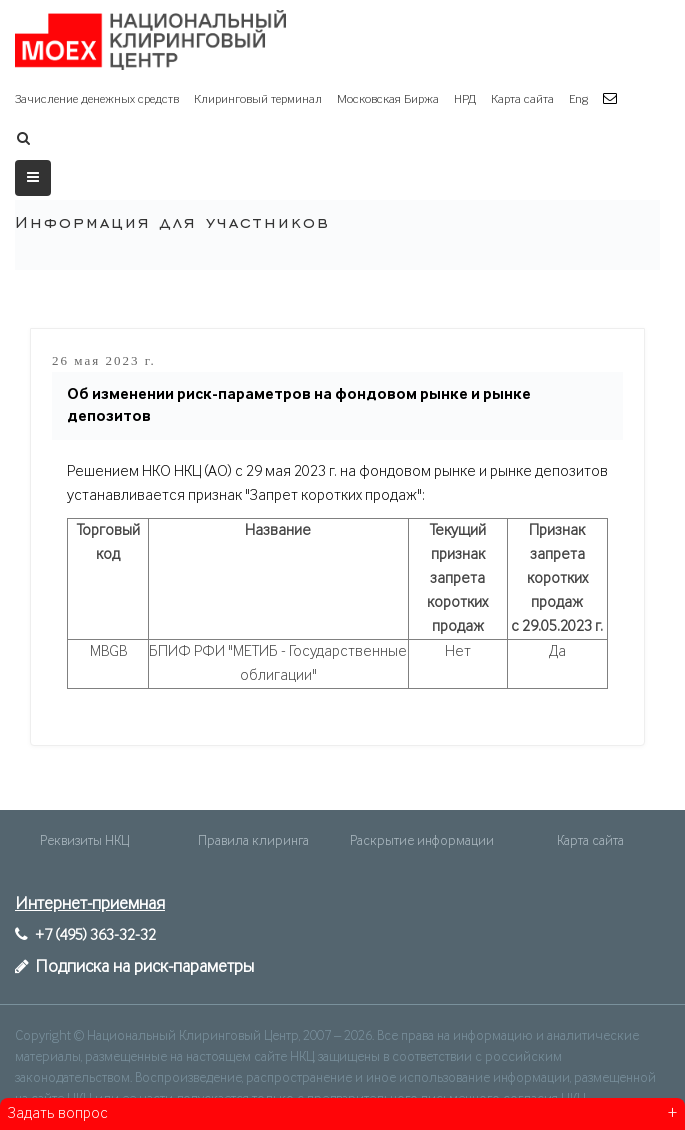 The height and width of the screenshot is (1130, 685). What do you see at coordinates (258, 99) in the screenshot?
I see `Клиринговый терминал` at bounding box center [258, 99].